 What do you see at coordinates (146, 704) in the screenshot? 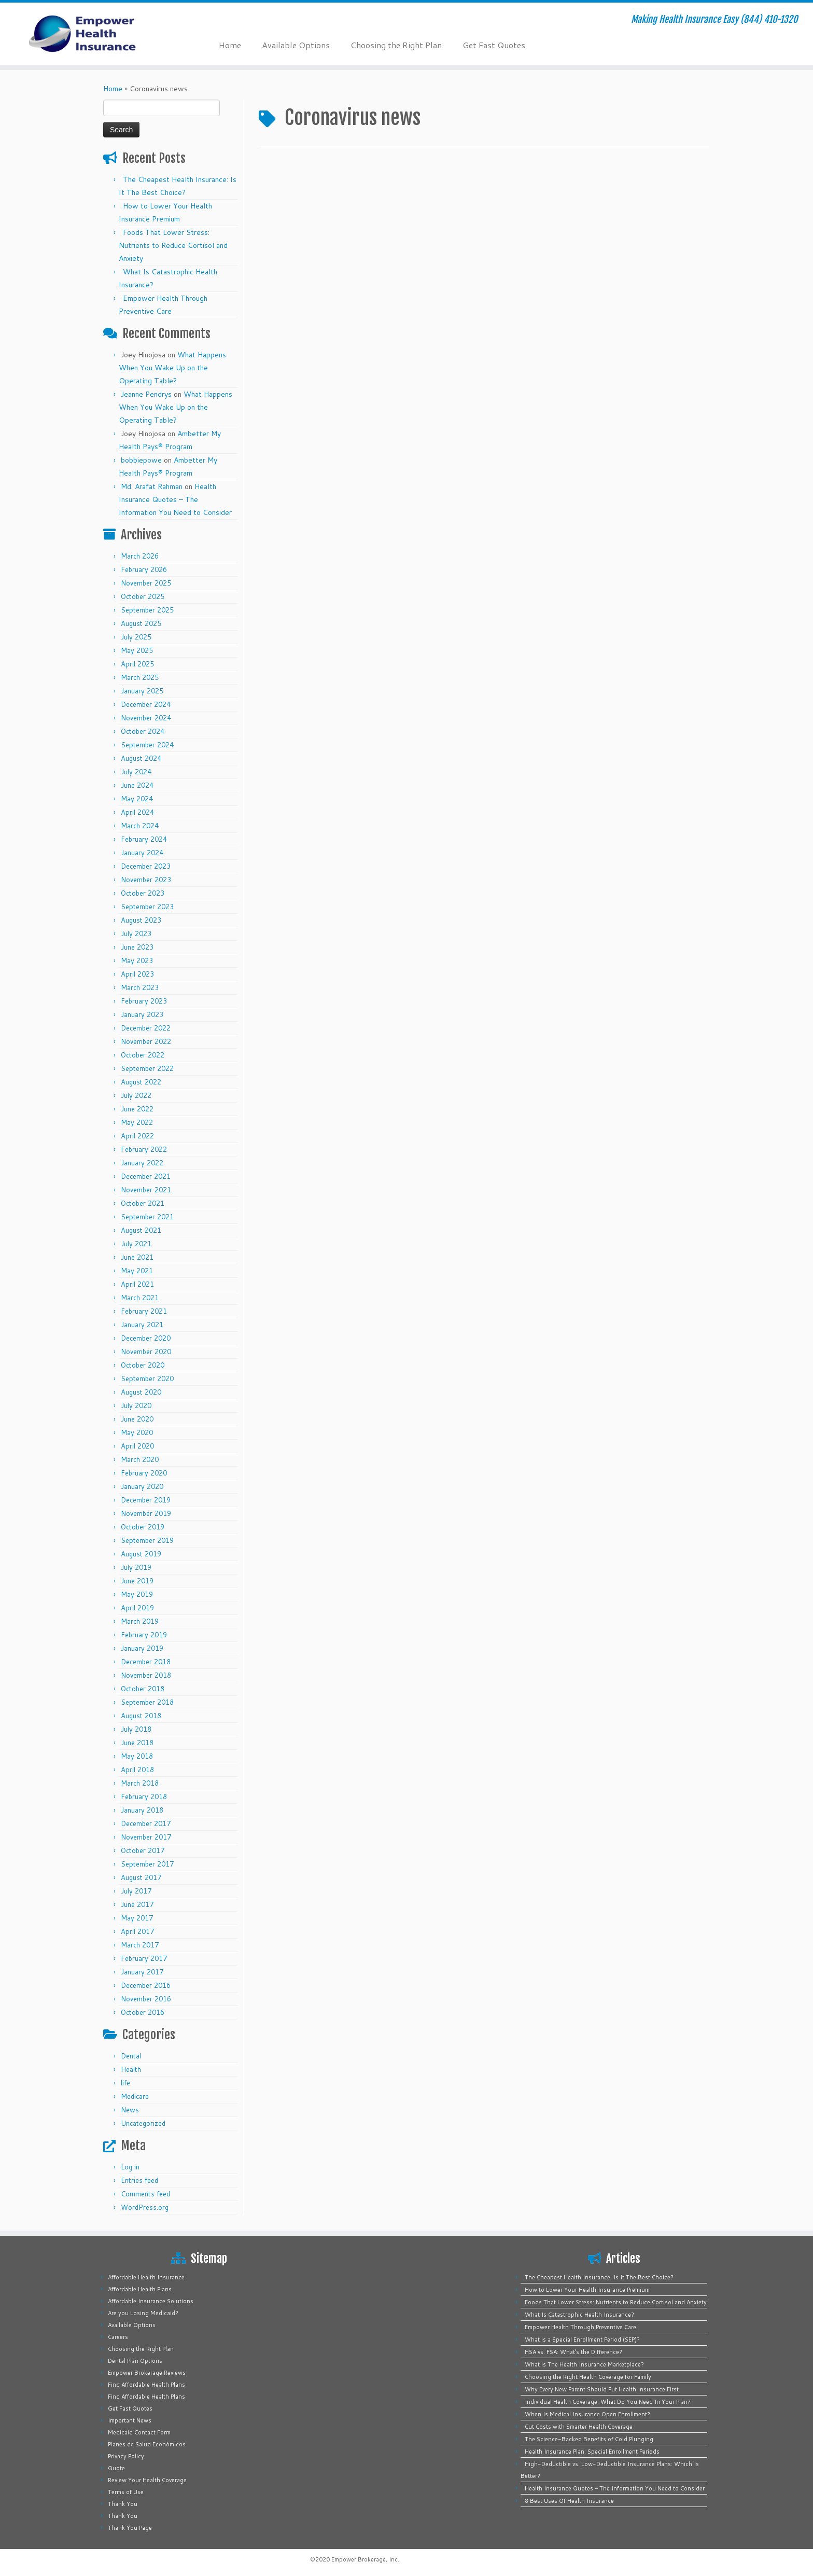
I see `December 2024` at bounding box center [146, 704].